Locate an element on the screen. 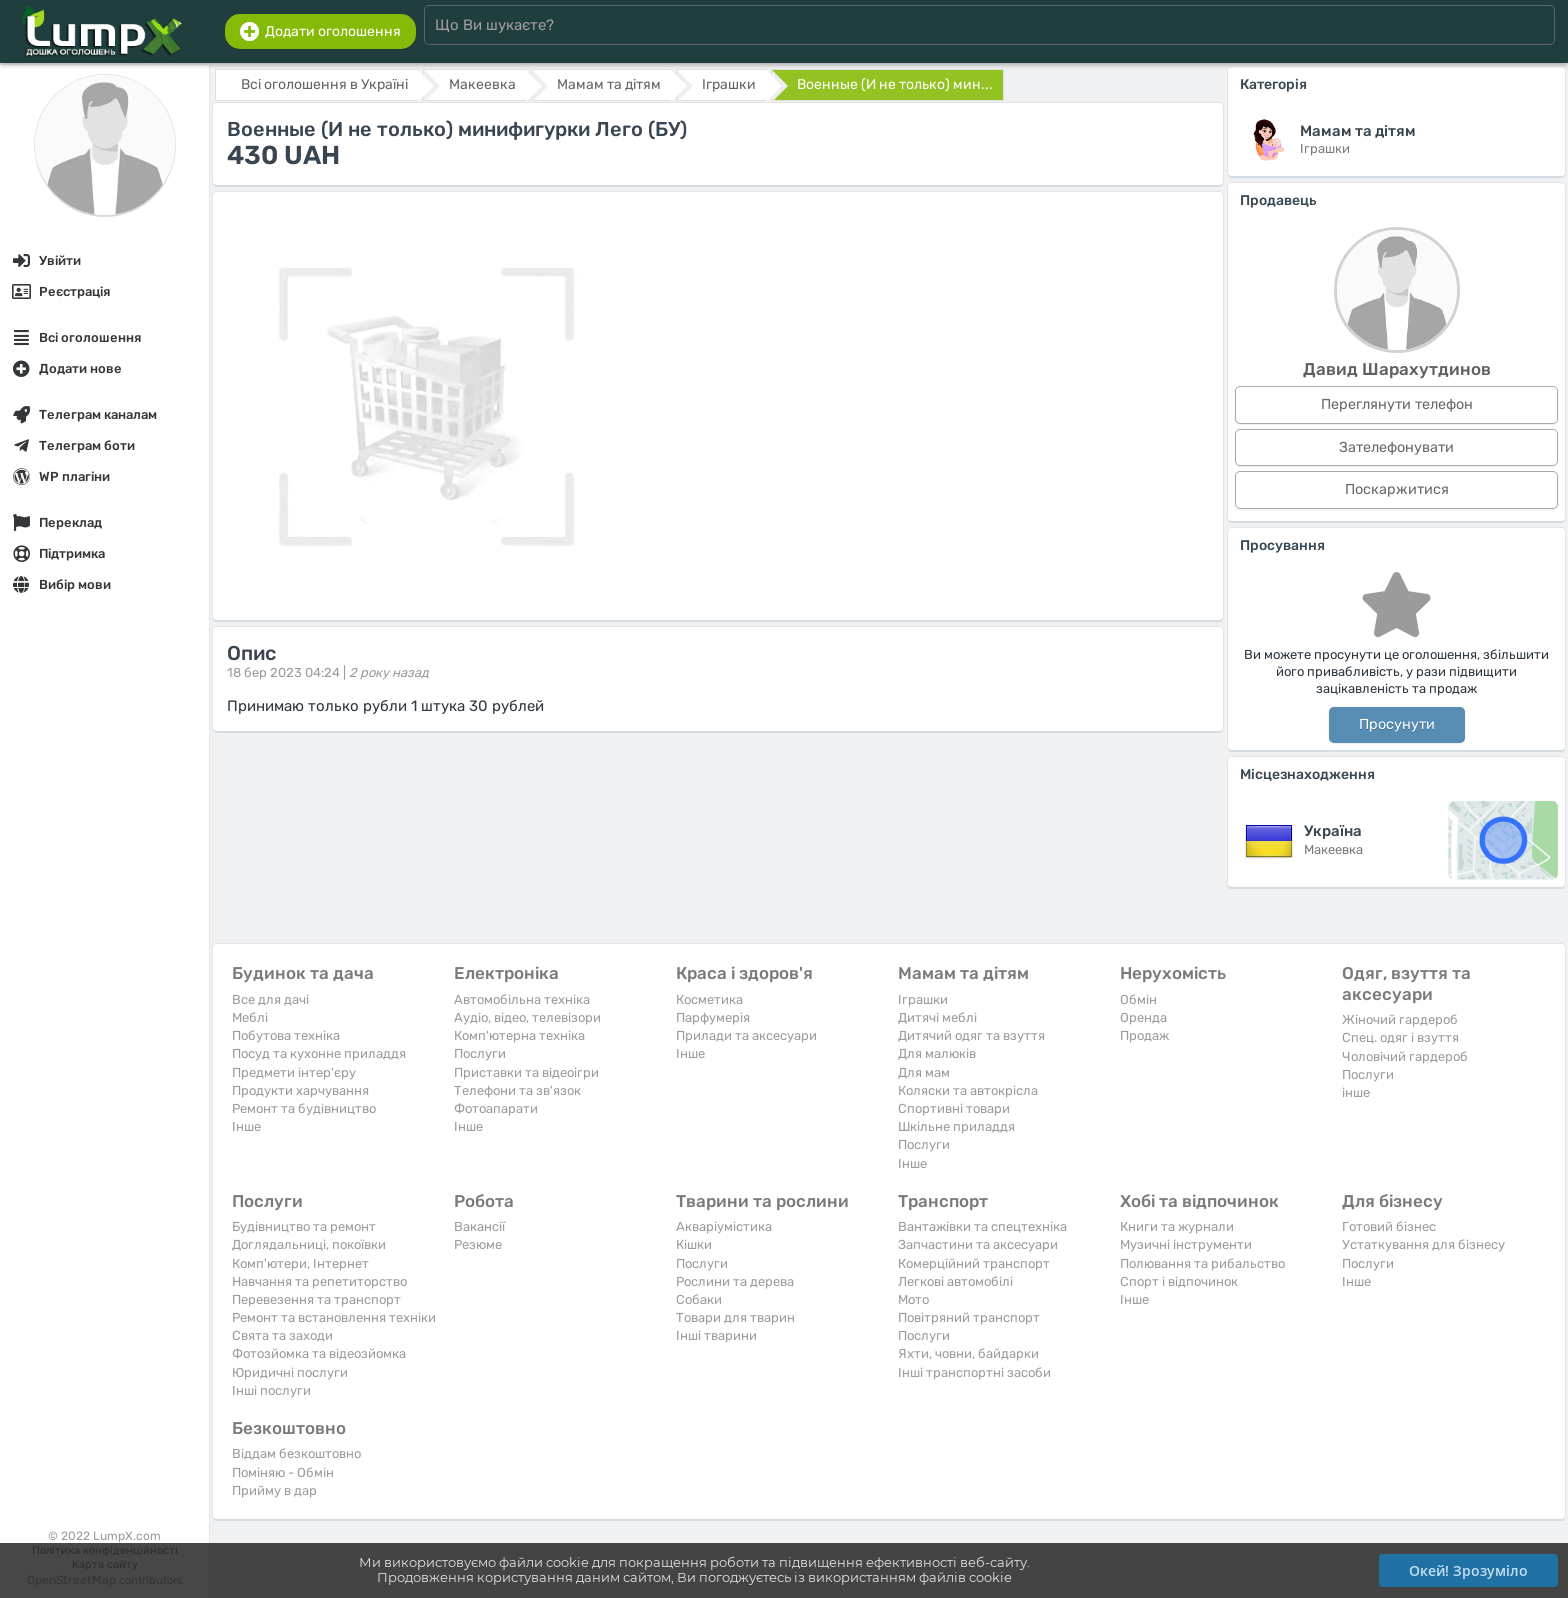 The height and width of the screenshot is (1598, 1568). Доглядальниці, покоївки is located at coordinates (309, 1244).